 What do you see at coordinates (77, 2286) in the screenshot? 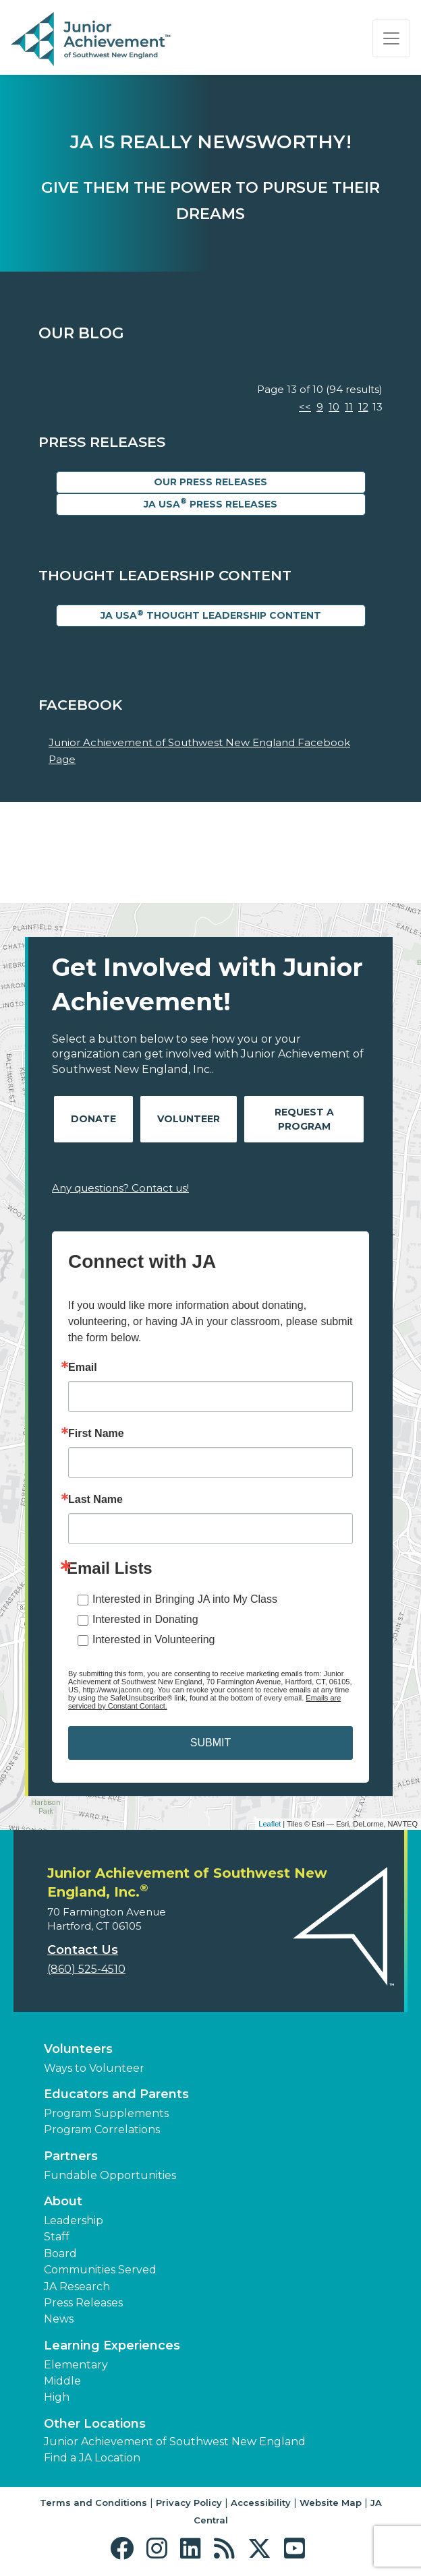
I see `JA Research [button]` at bounding box center [77, 2286].